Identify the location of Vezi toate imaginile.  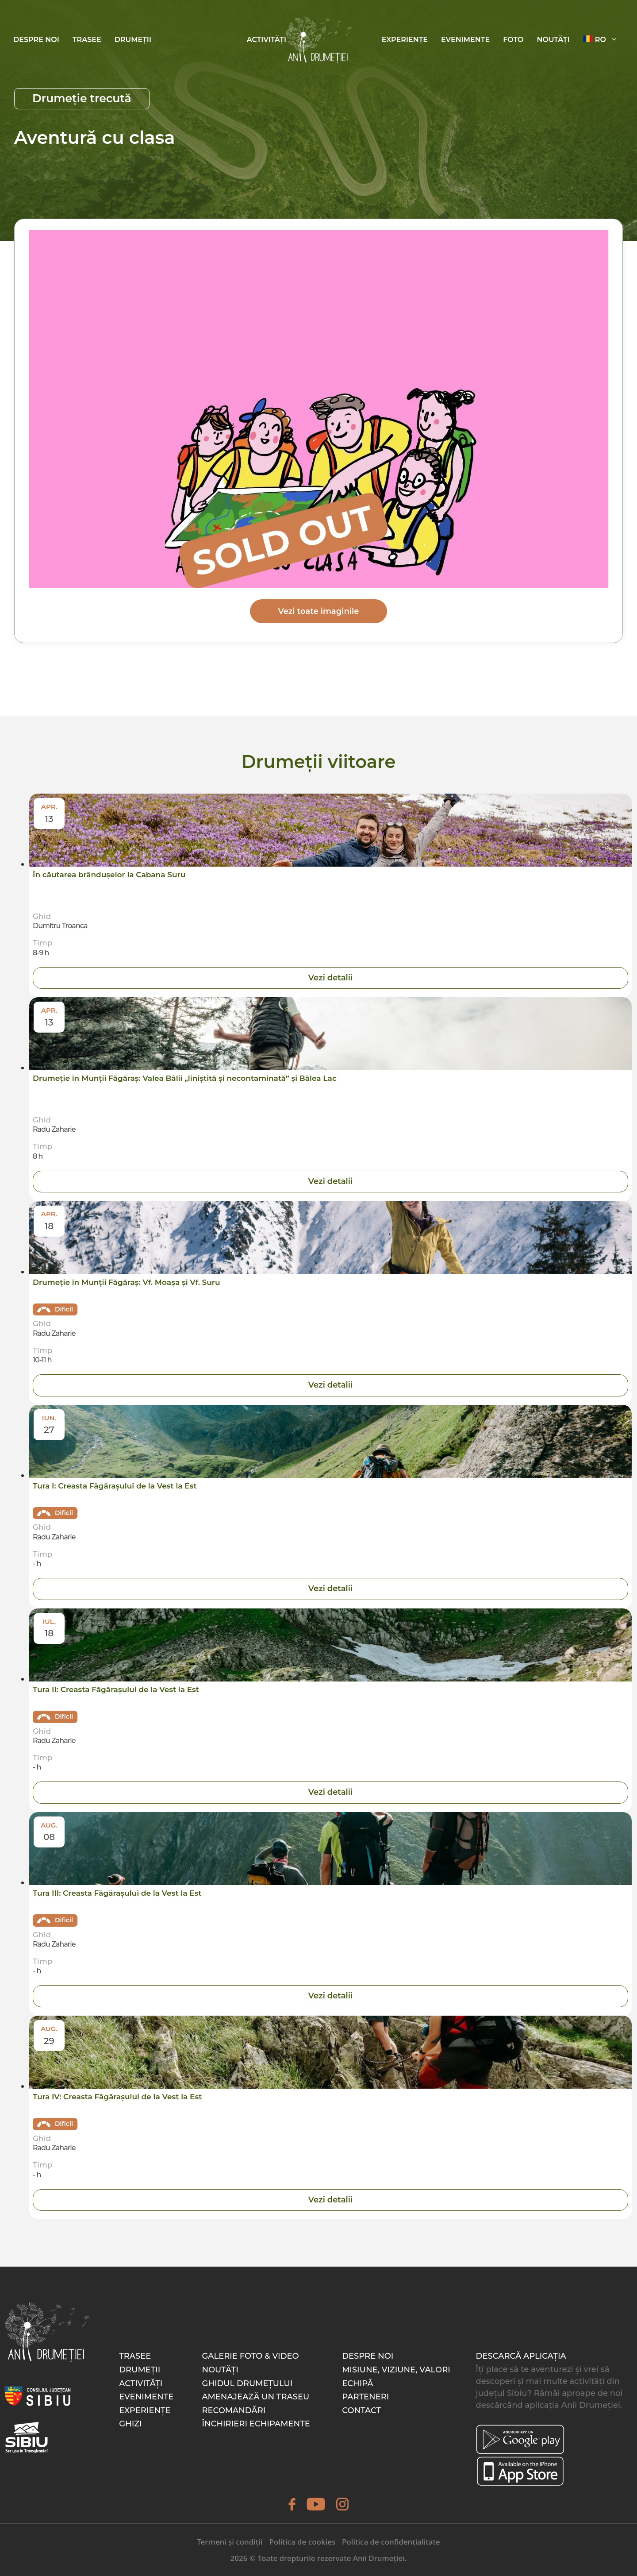
(318, 611).